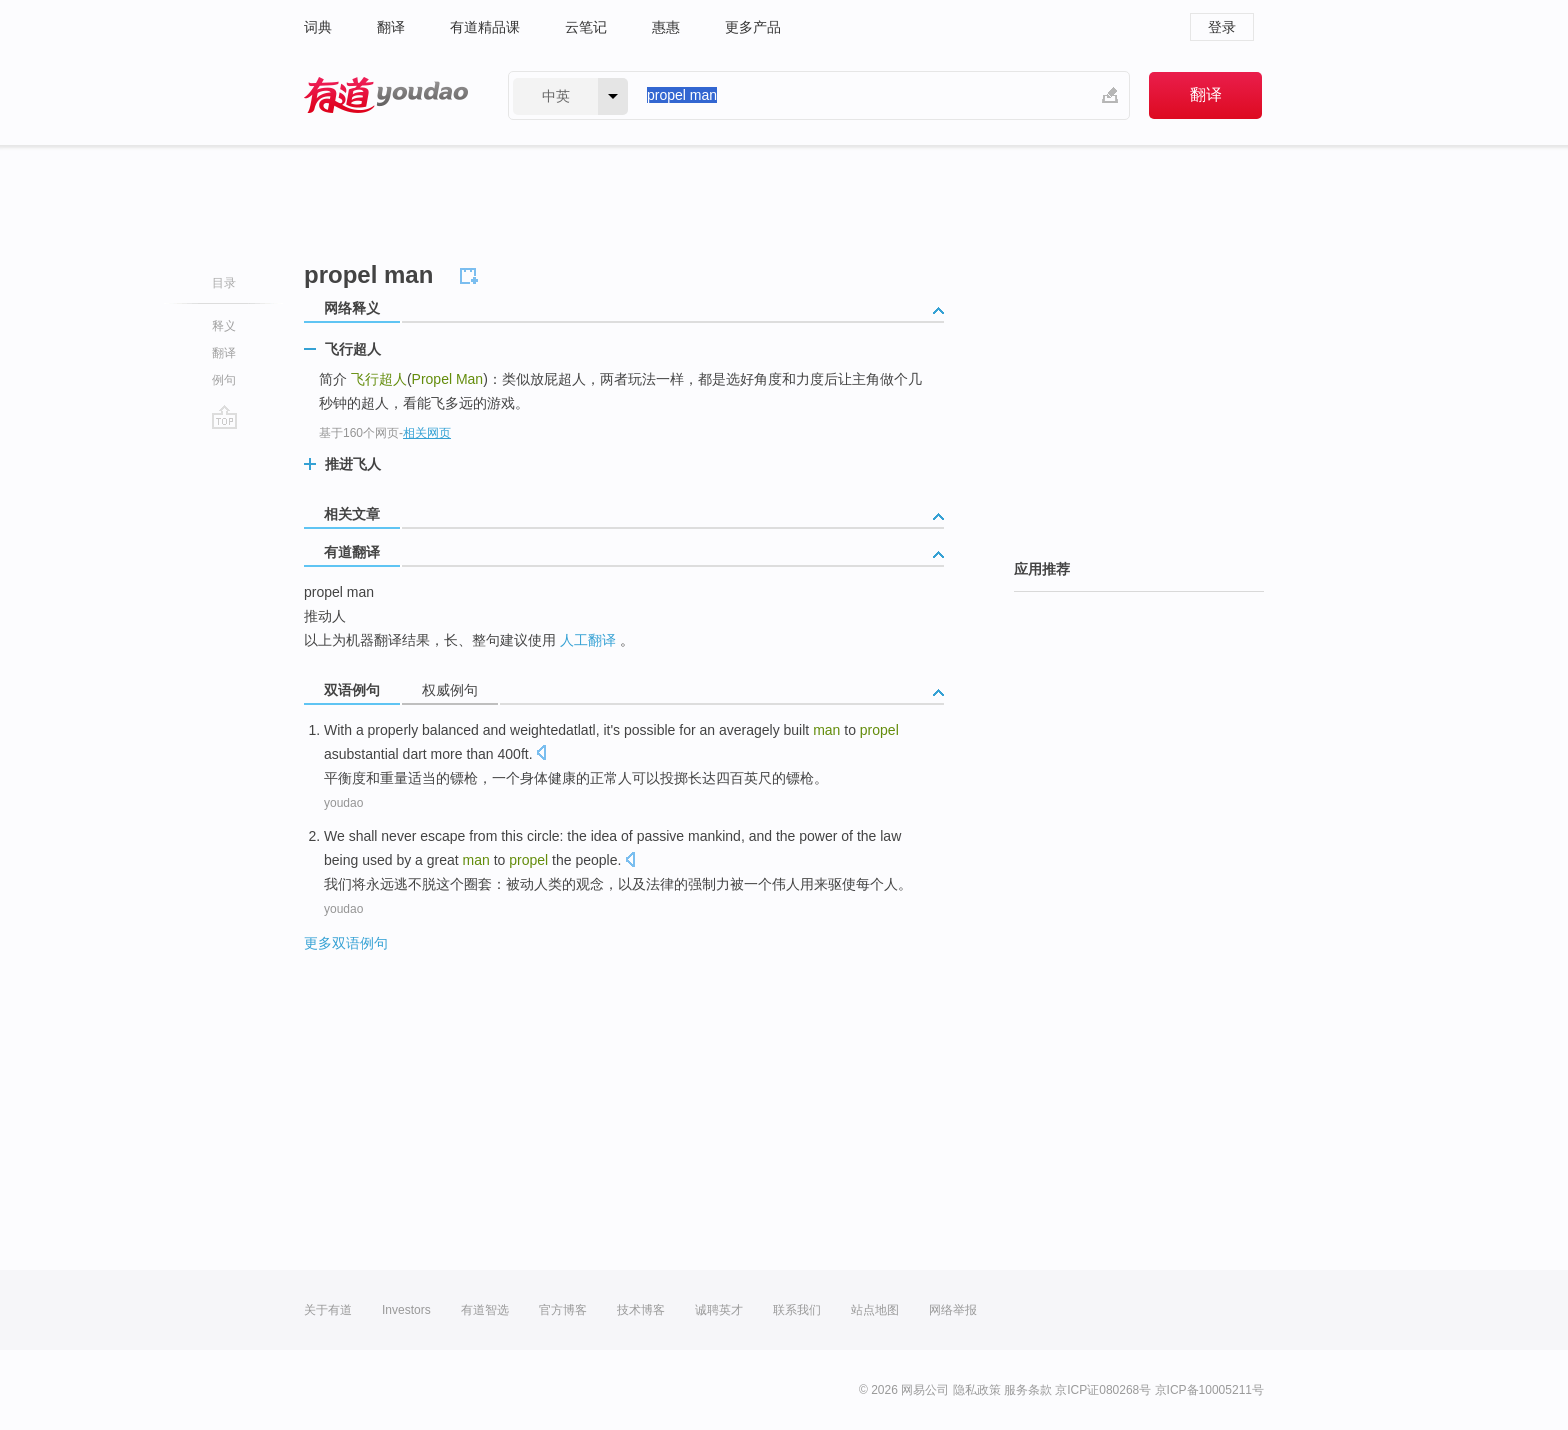 This screenshot has width=1568, height=1430. What do you see at coordinates (753, 27) in the screenshot?
I see `更多产品` at bounding box center [753, 27].